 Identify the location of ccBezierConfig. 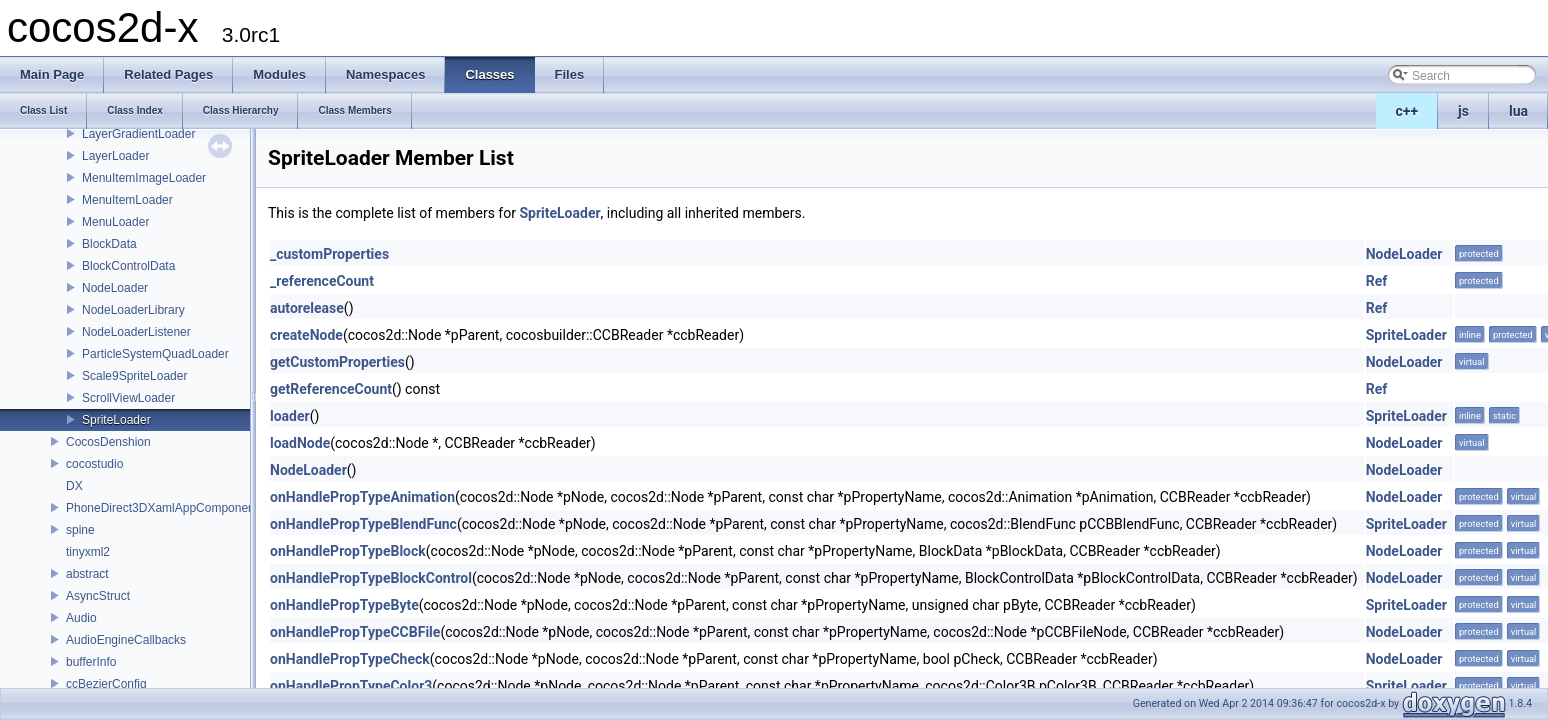
(106, 684).